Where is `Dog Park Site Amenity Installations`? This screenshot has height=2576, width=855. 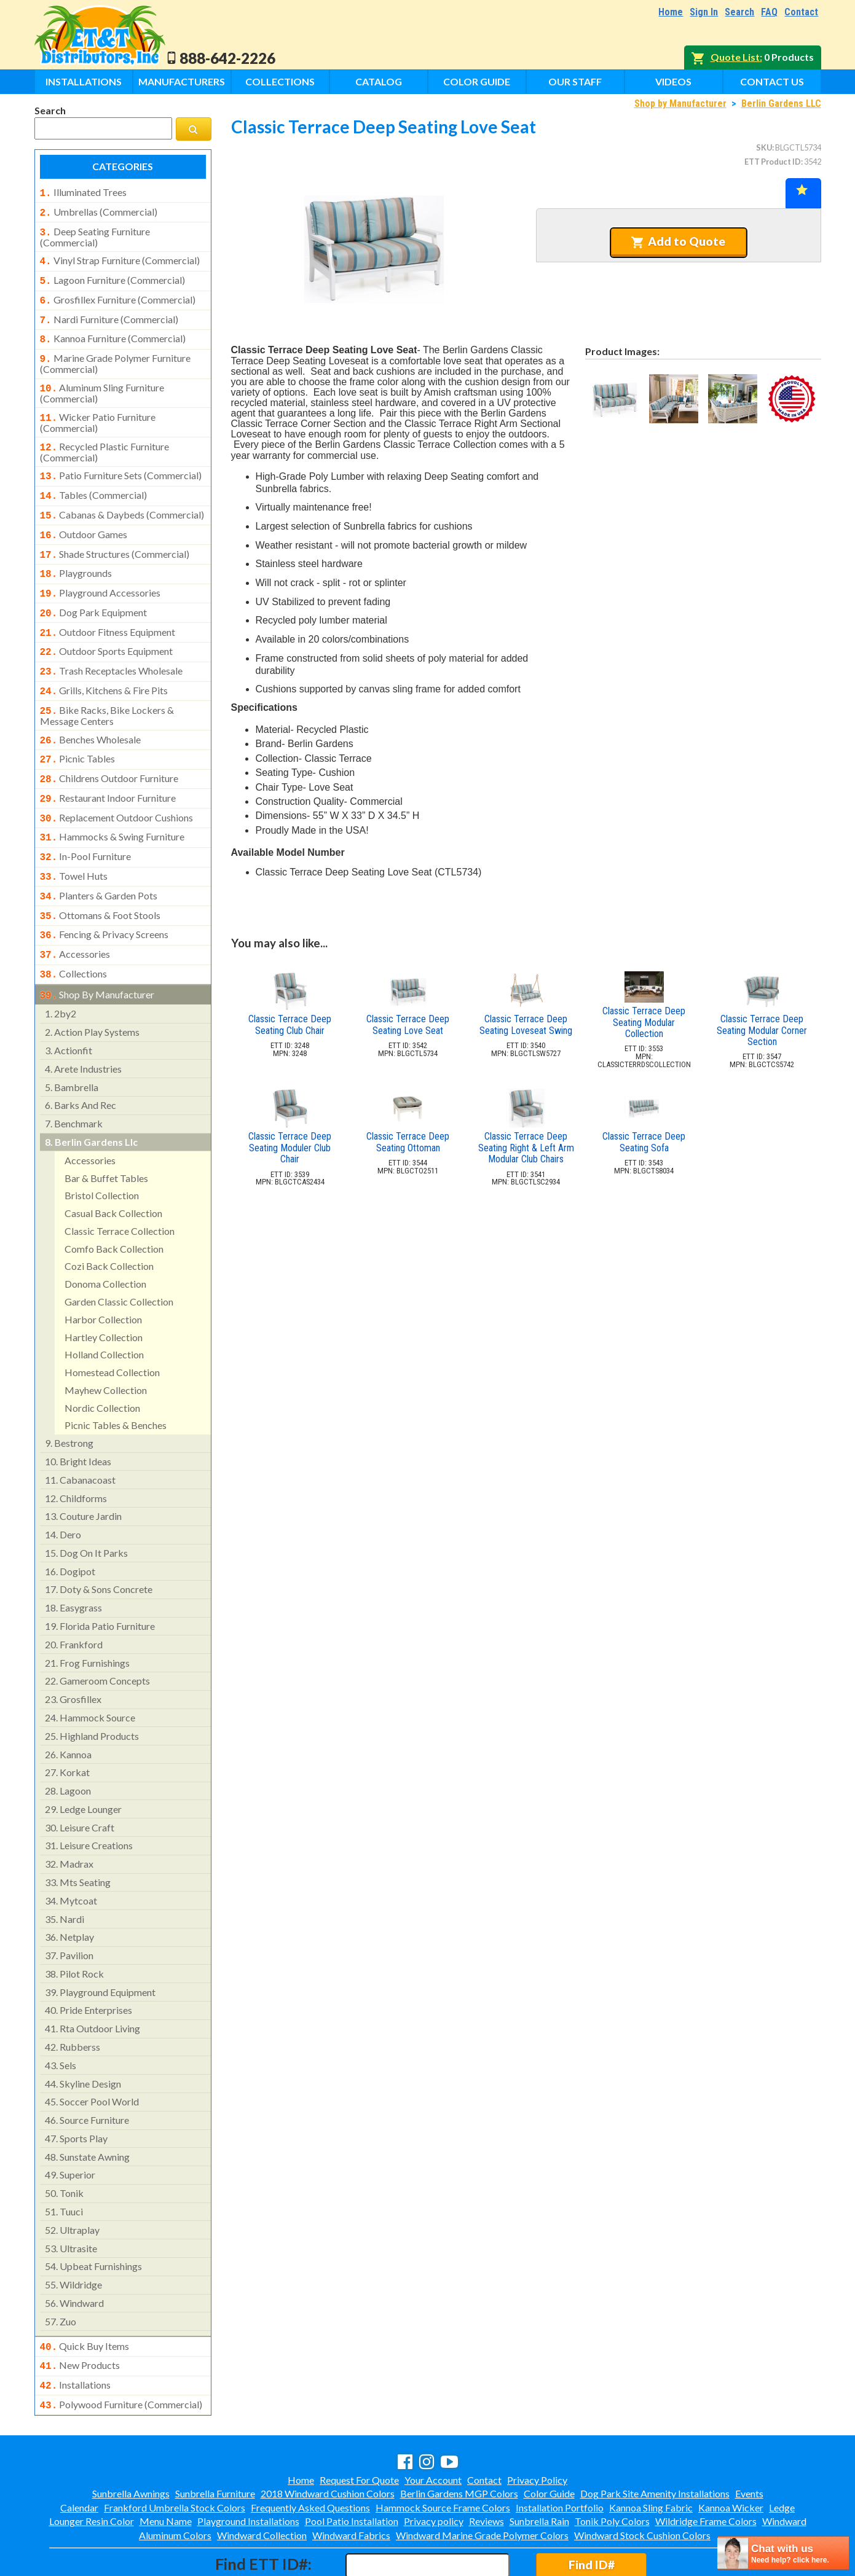
Dog Park Site Amenity Installations is located at coordinates (655, 2440).